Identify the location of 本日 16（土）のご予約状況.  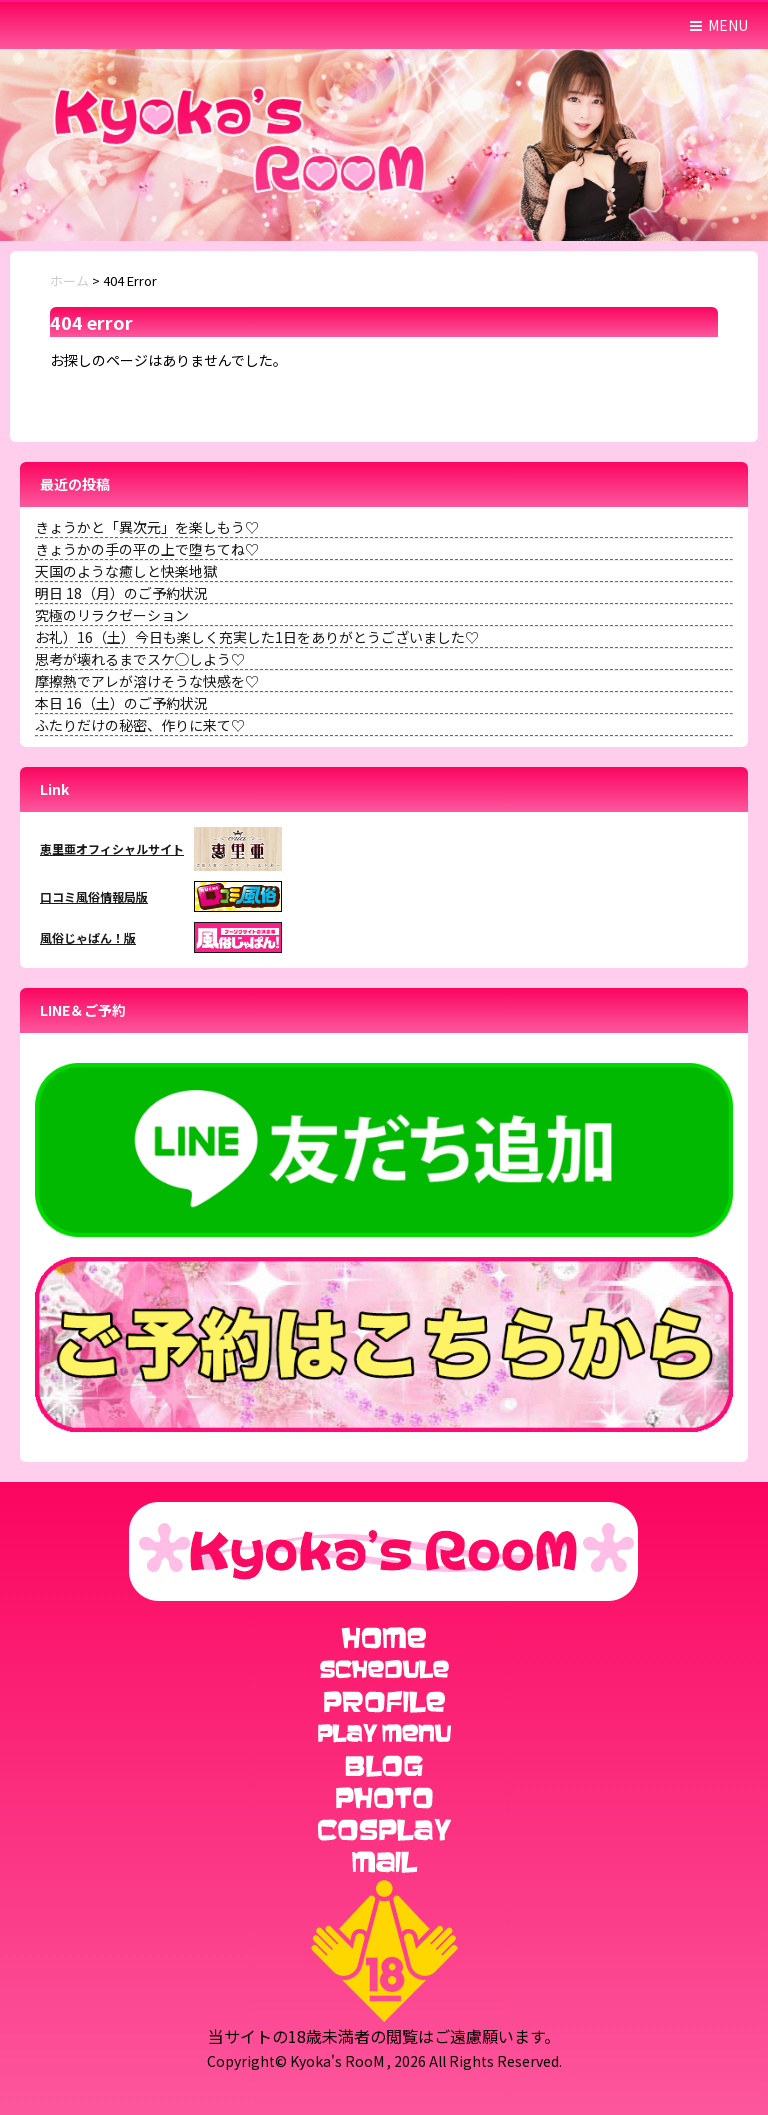
(121, 703).